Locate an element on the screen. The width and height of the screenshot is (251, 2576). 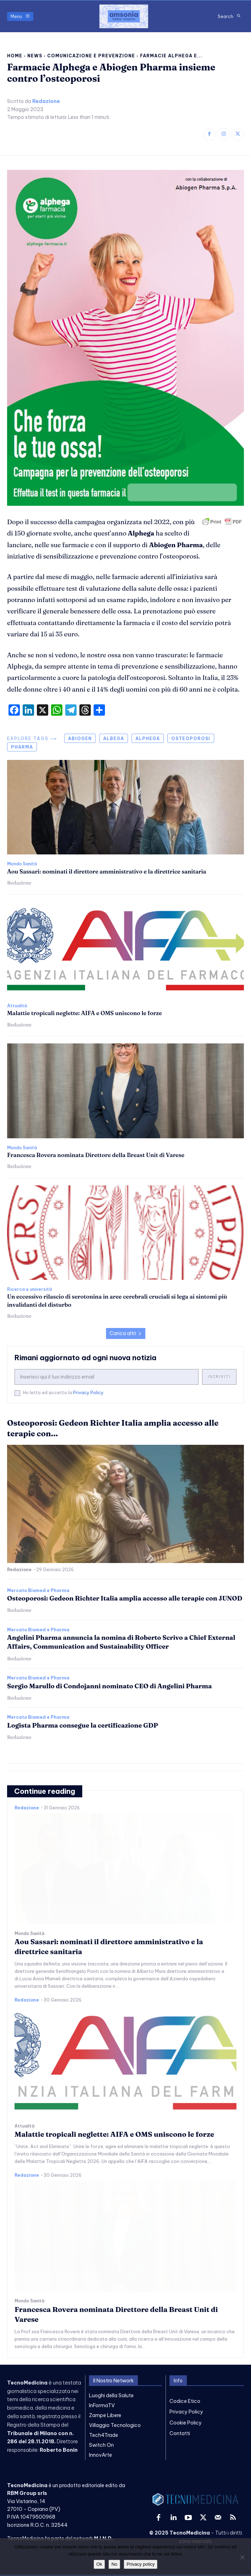
pharma is located at coordinates (22, 747).